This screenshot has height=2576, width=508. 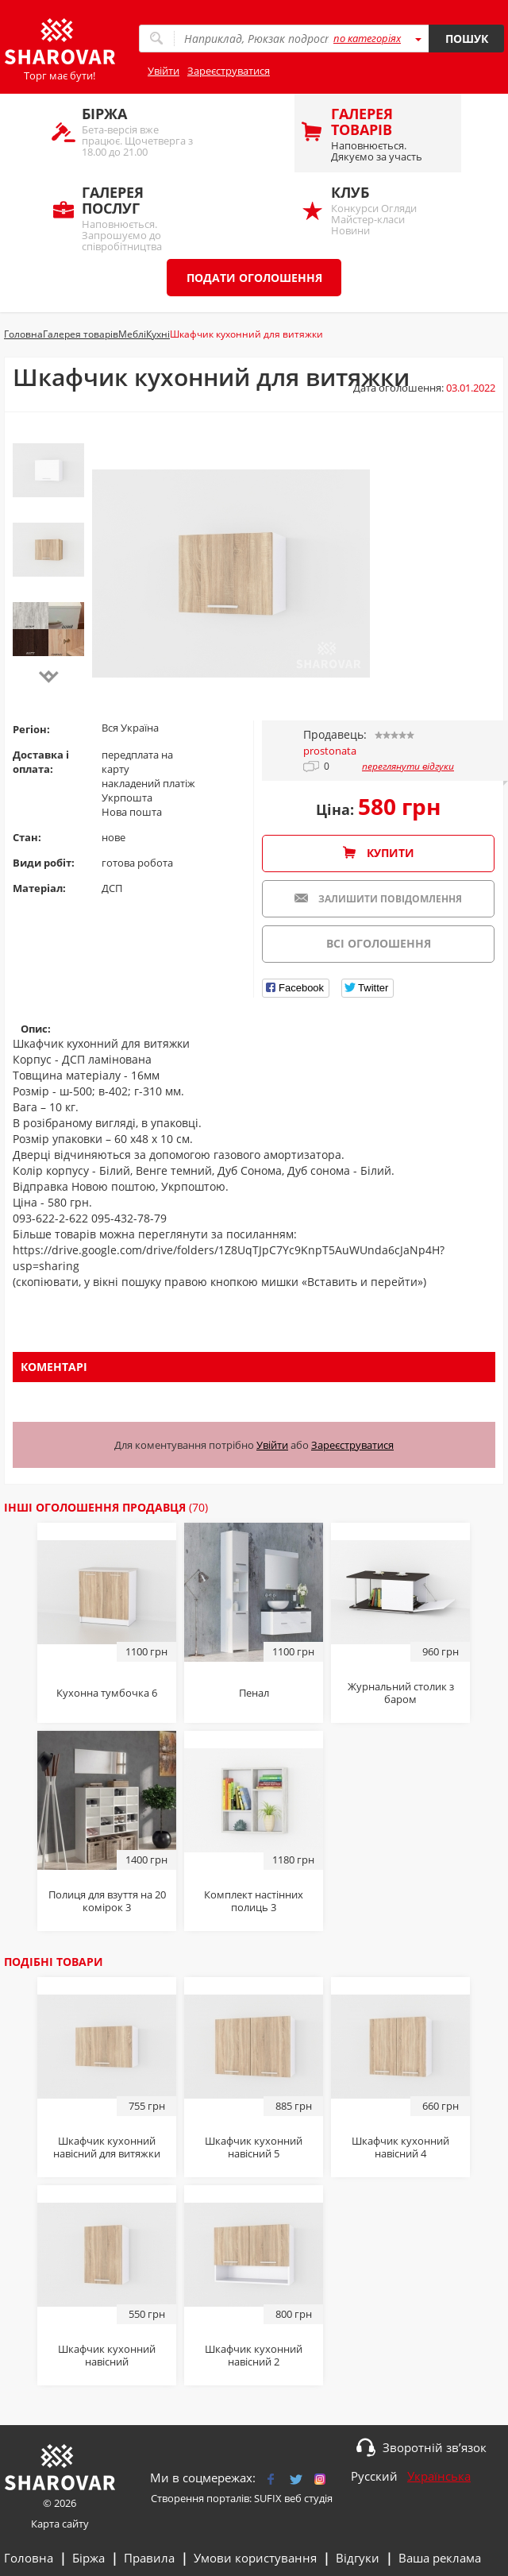 I want to click on Наповнюється. Запрошуємо до співробітництва, so click(x=139, y=217).